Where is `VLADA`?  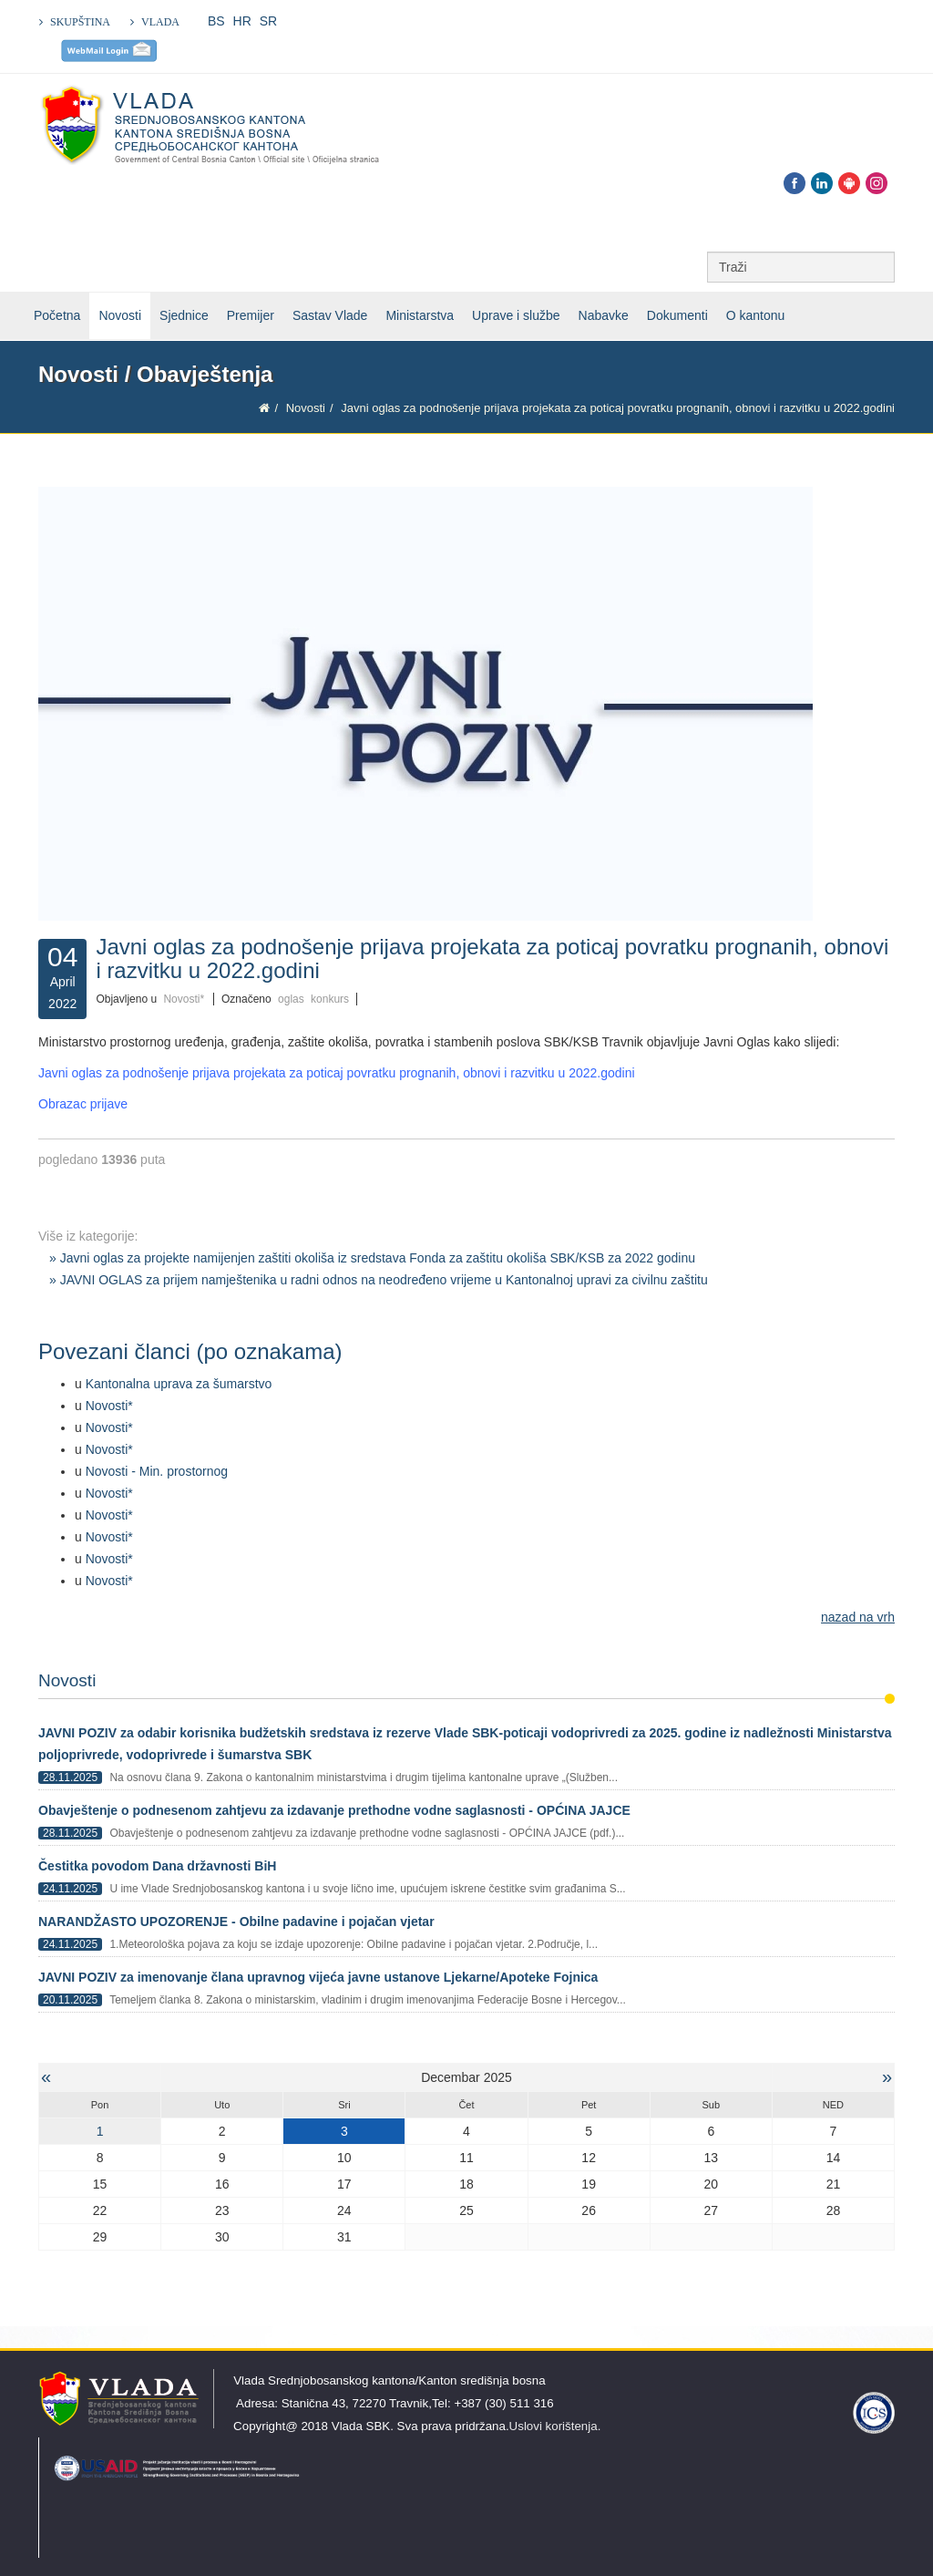 VLADA is located at coordinates (160, 21).